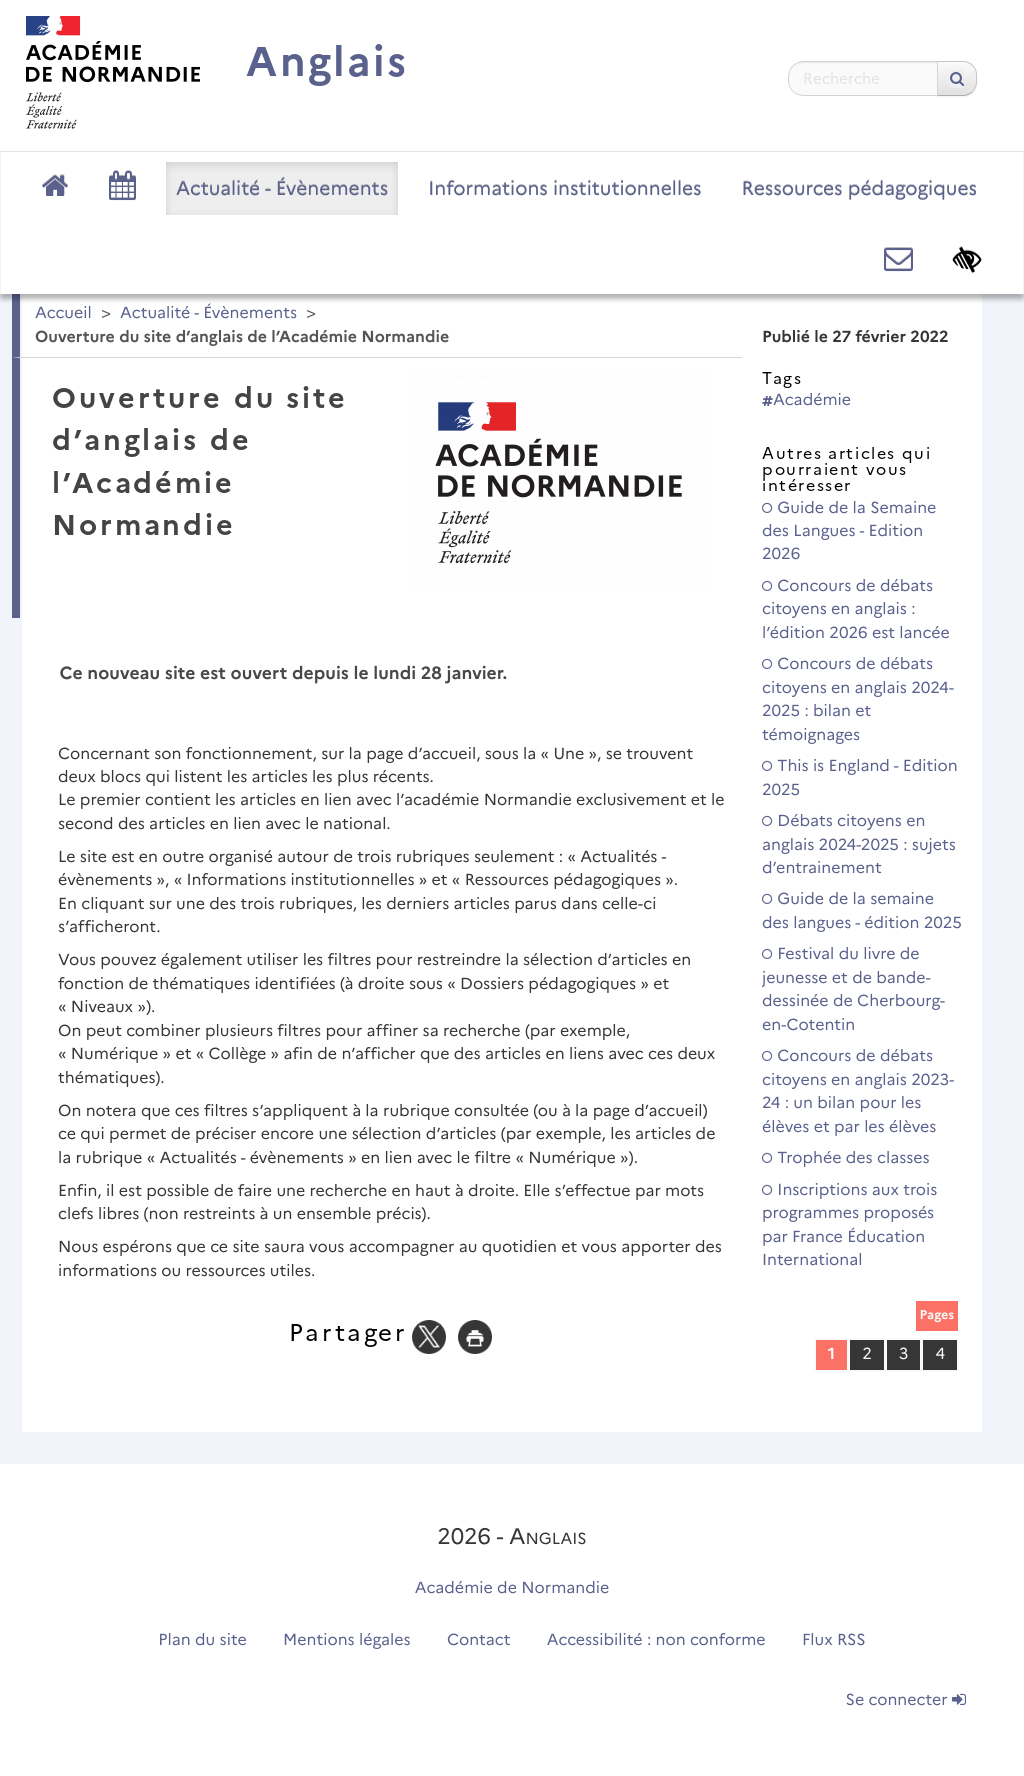 This screenshot has height=1776, width=1024. I want to click on Concours de débats citoyens en anglais 2024-2025 : bilan et témoignages, so click(858, 699).